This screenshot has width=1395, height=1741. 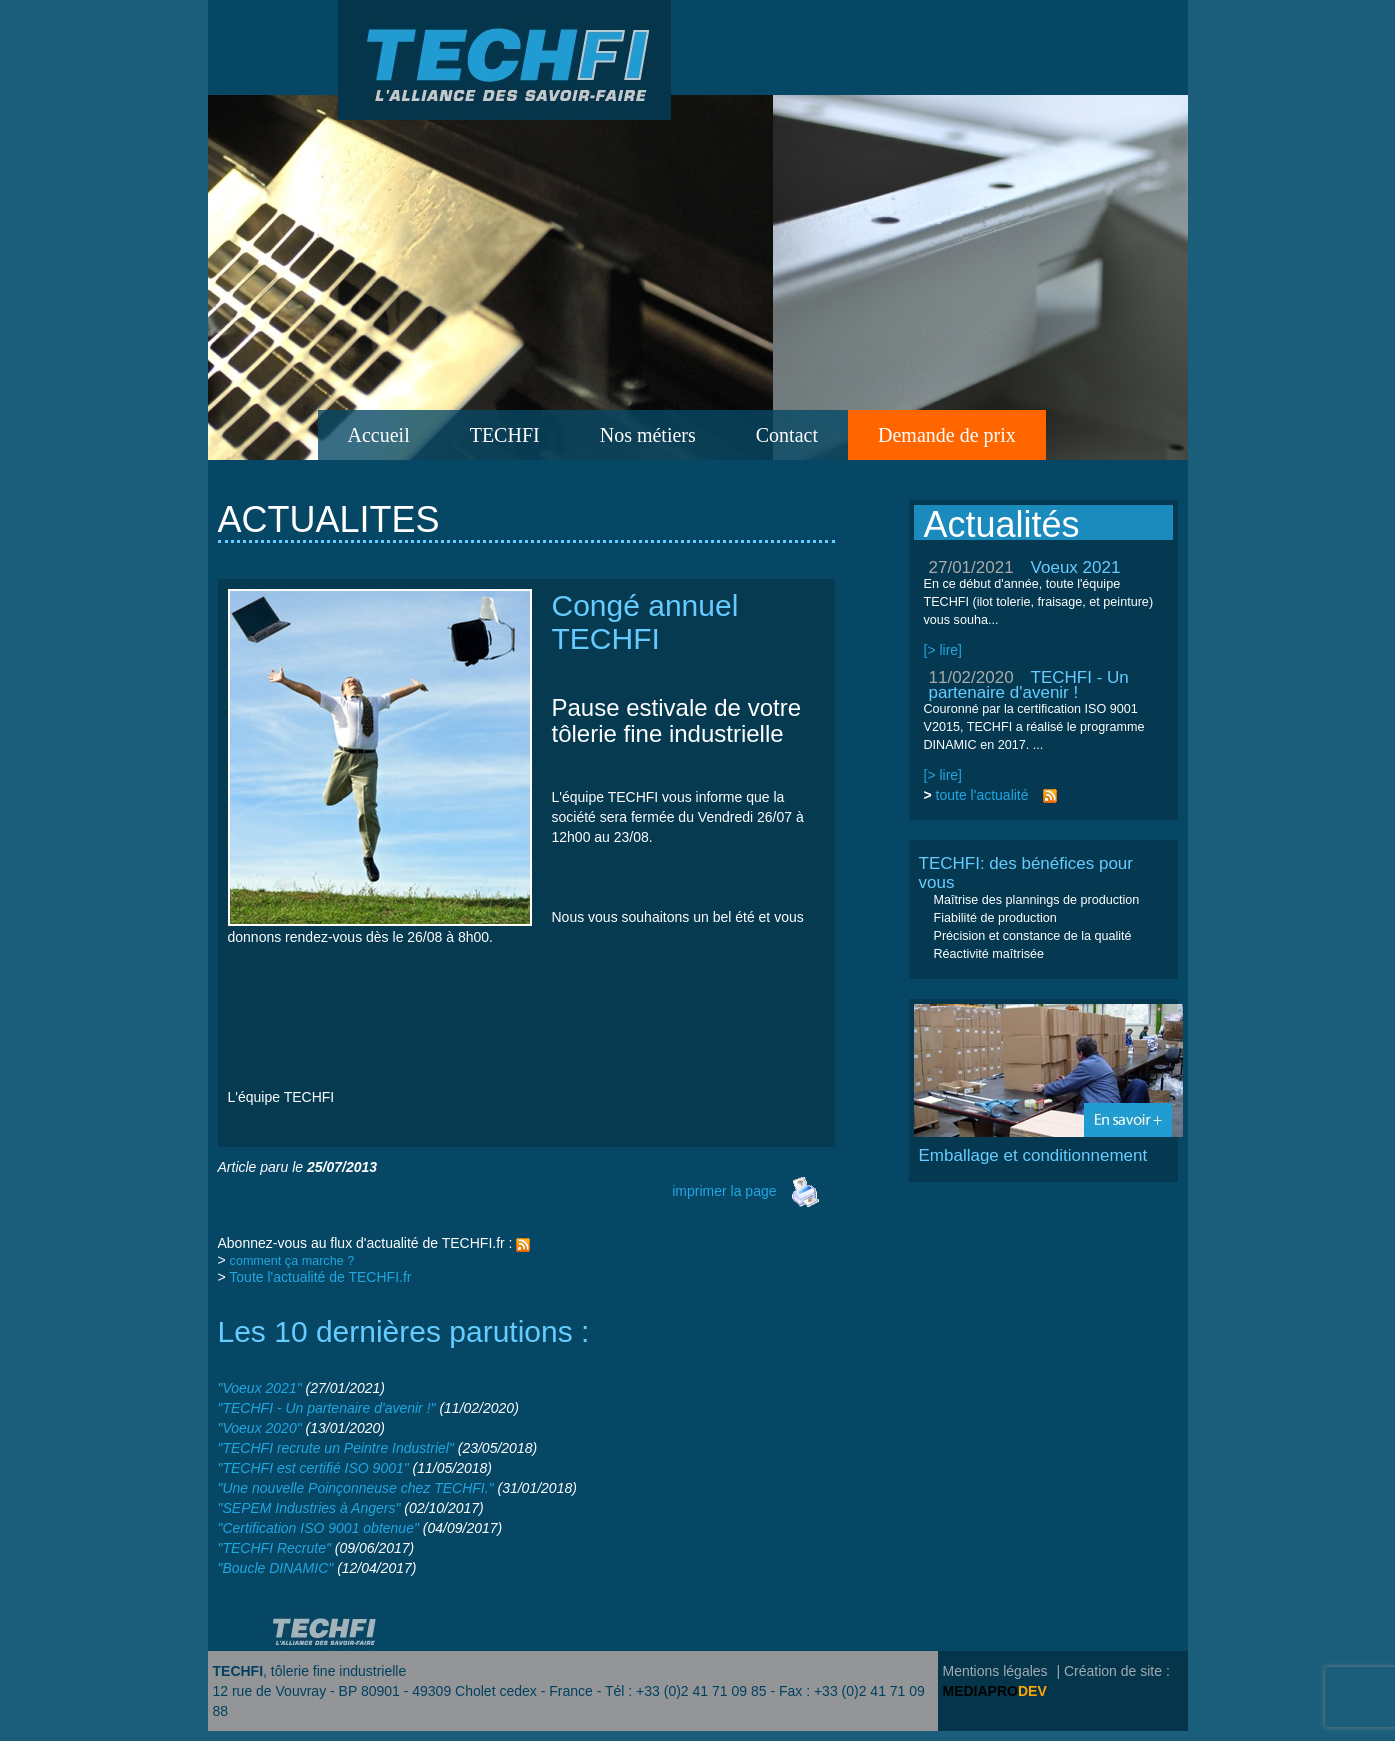 I want to click on Nos métiers, so click(x=648, y=435).